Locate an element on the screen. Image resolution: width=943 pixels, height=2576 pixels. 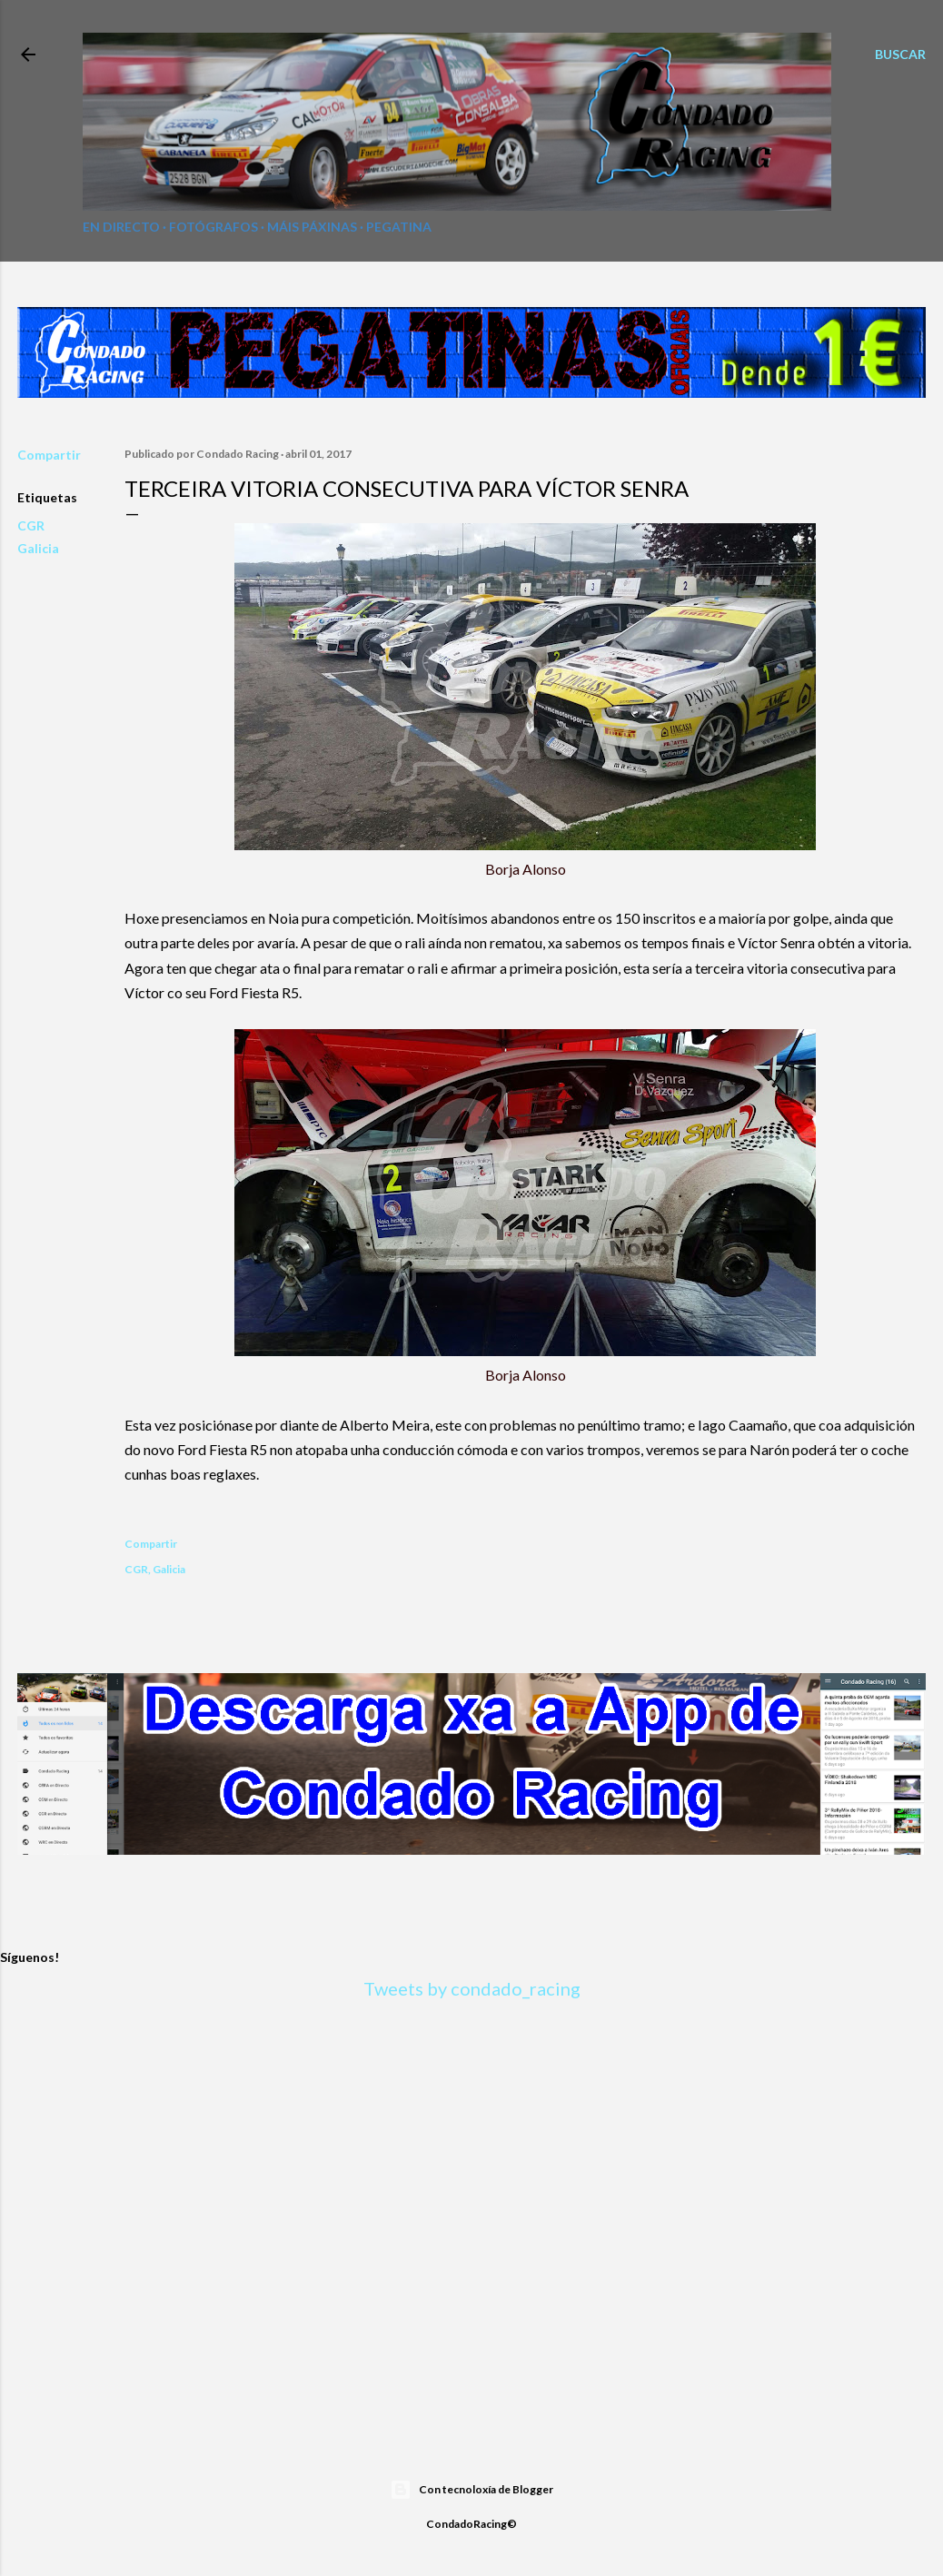
Compartir [button] is located at coordinates (49, 454).